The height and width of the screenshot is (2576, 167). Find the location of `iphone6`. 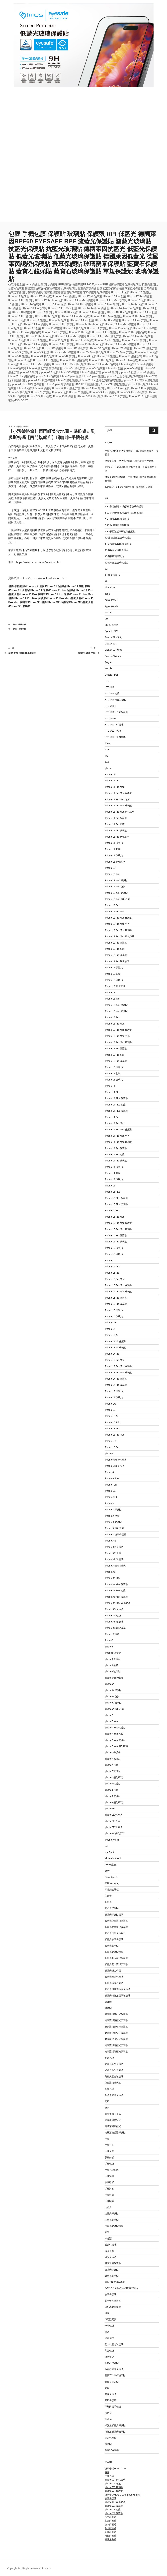

iphone6 is located at coordinates (109, 1646).